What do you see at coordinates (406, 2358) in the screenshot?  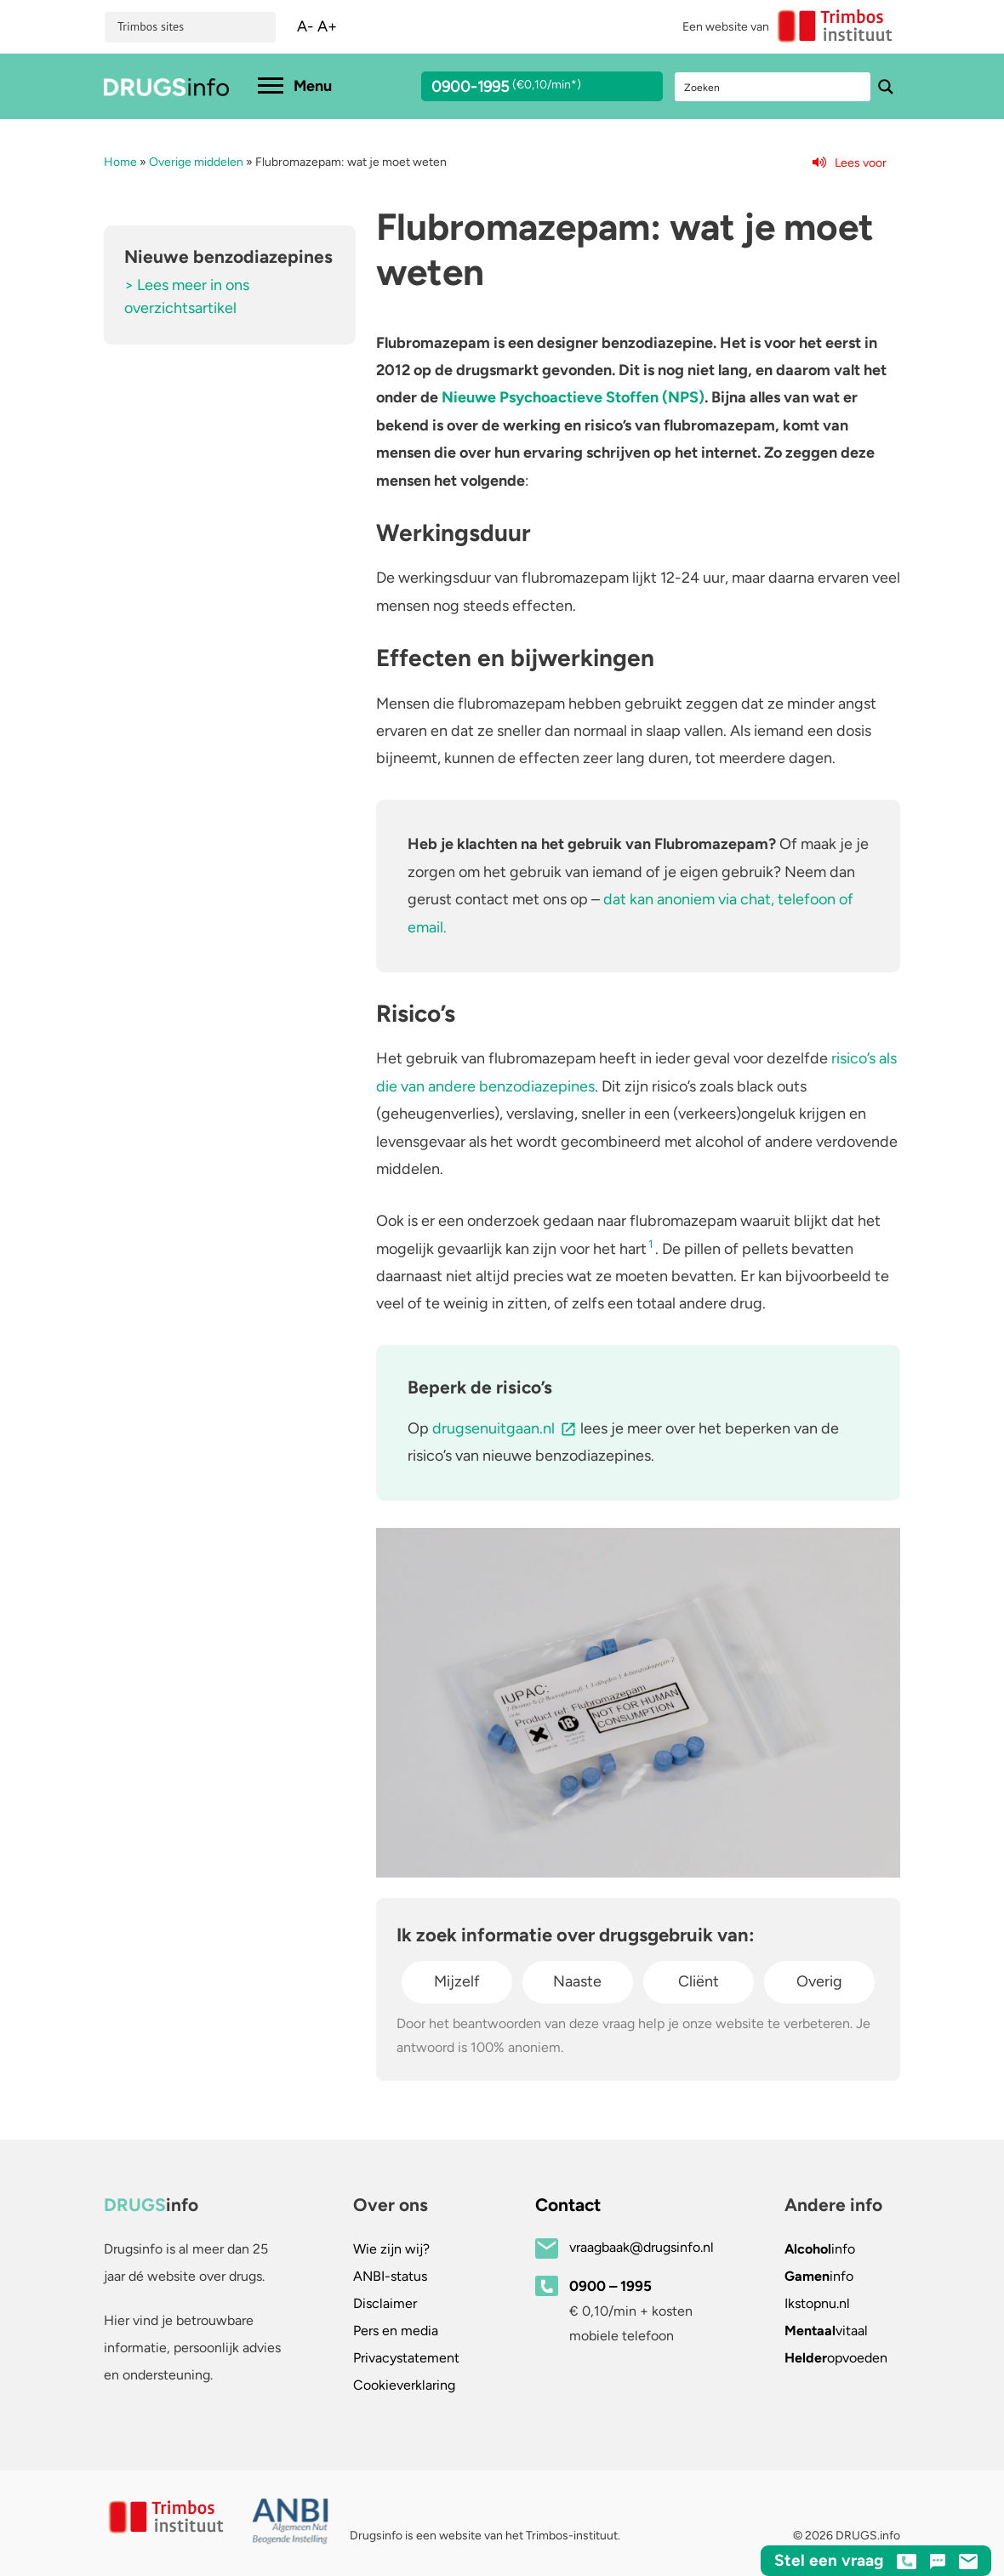 I see `Privacystatement` at bounding box center [406, 2358].